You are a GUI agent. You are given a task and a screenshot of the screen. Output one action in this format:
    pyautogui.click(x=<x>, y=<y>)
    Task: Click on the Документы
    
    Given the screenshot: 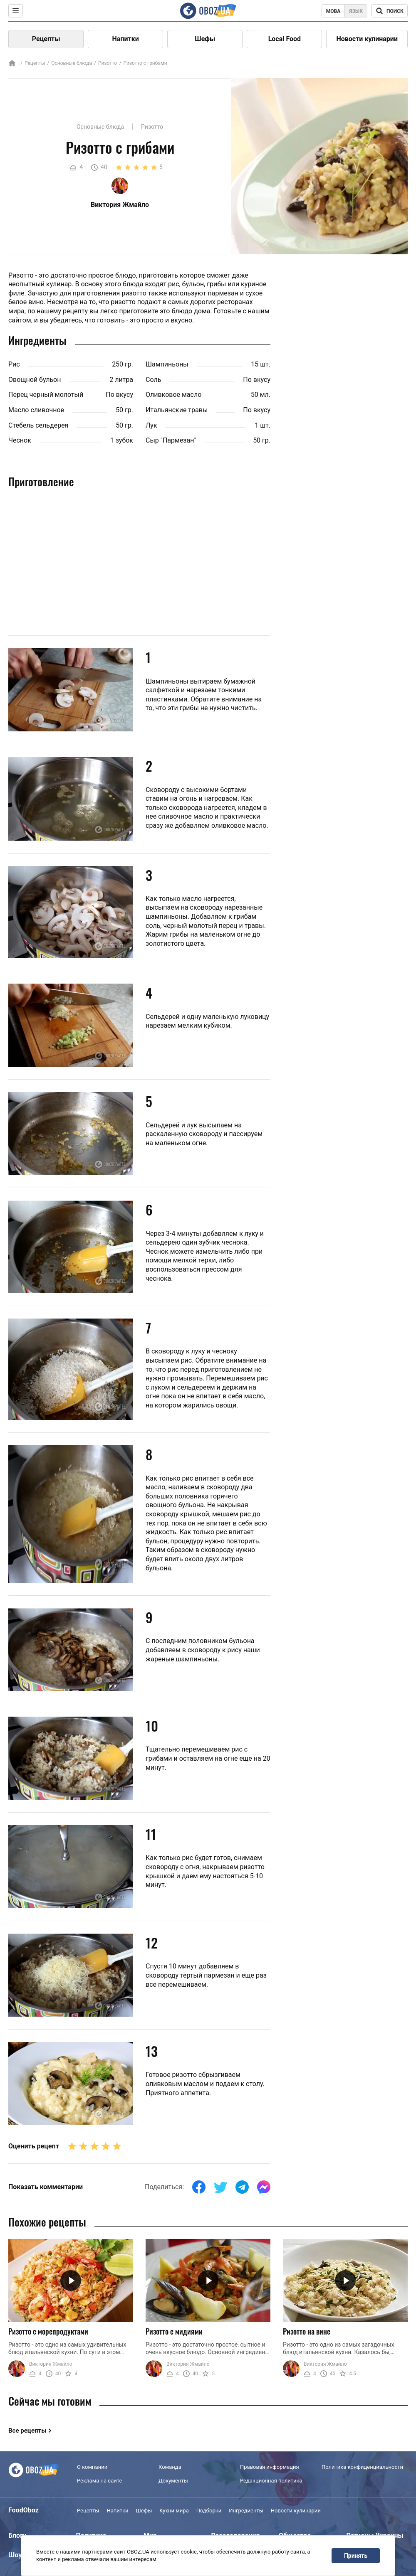 What is the action you would take?
    pyautogui.click(x=173, y=2481)
    